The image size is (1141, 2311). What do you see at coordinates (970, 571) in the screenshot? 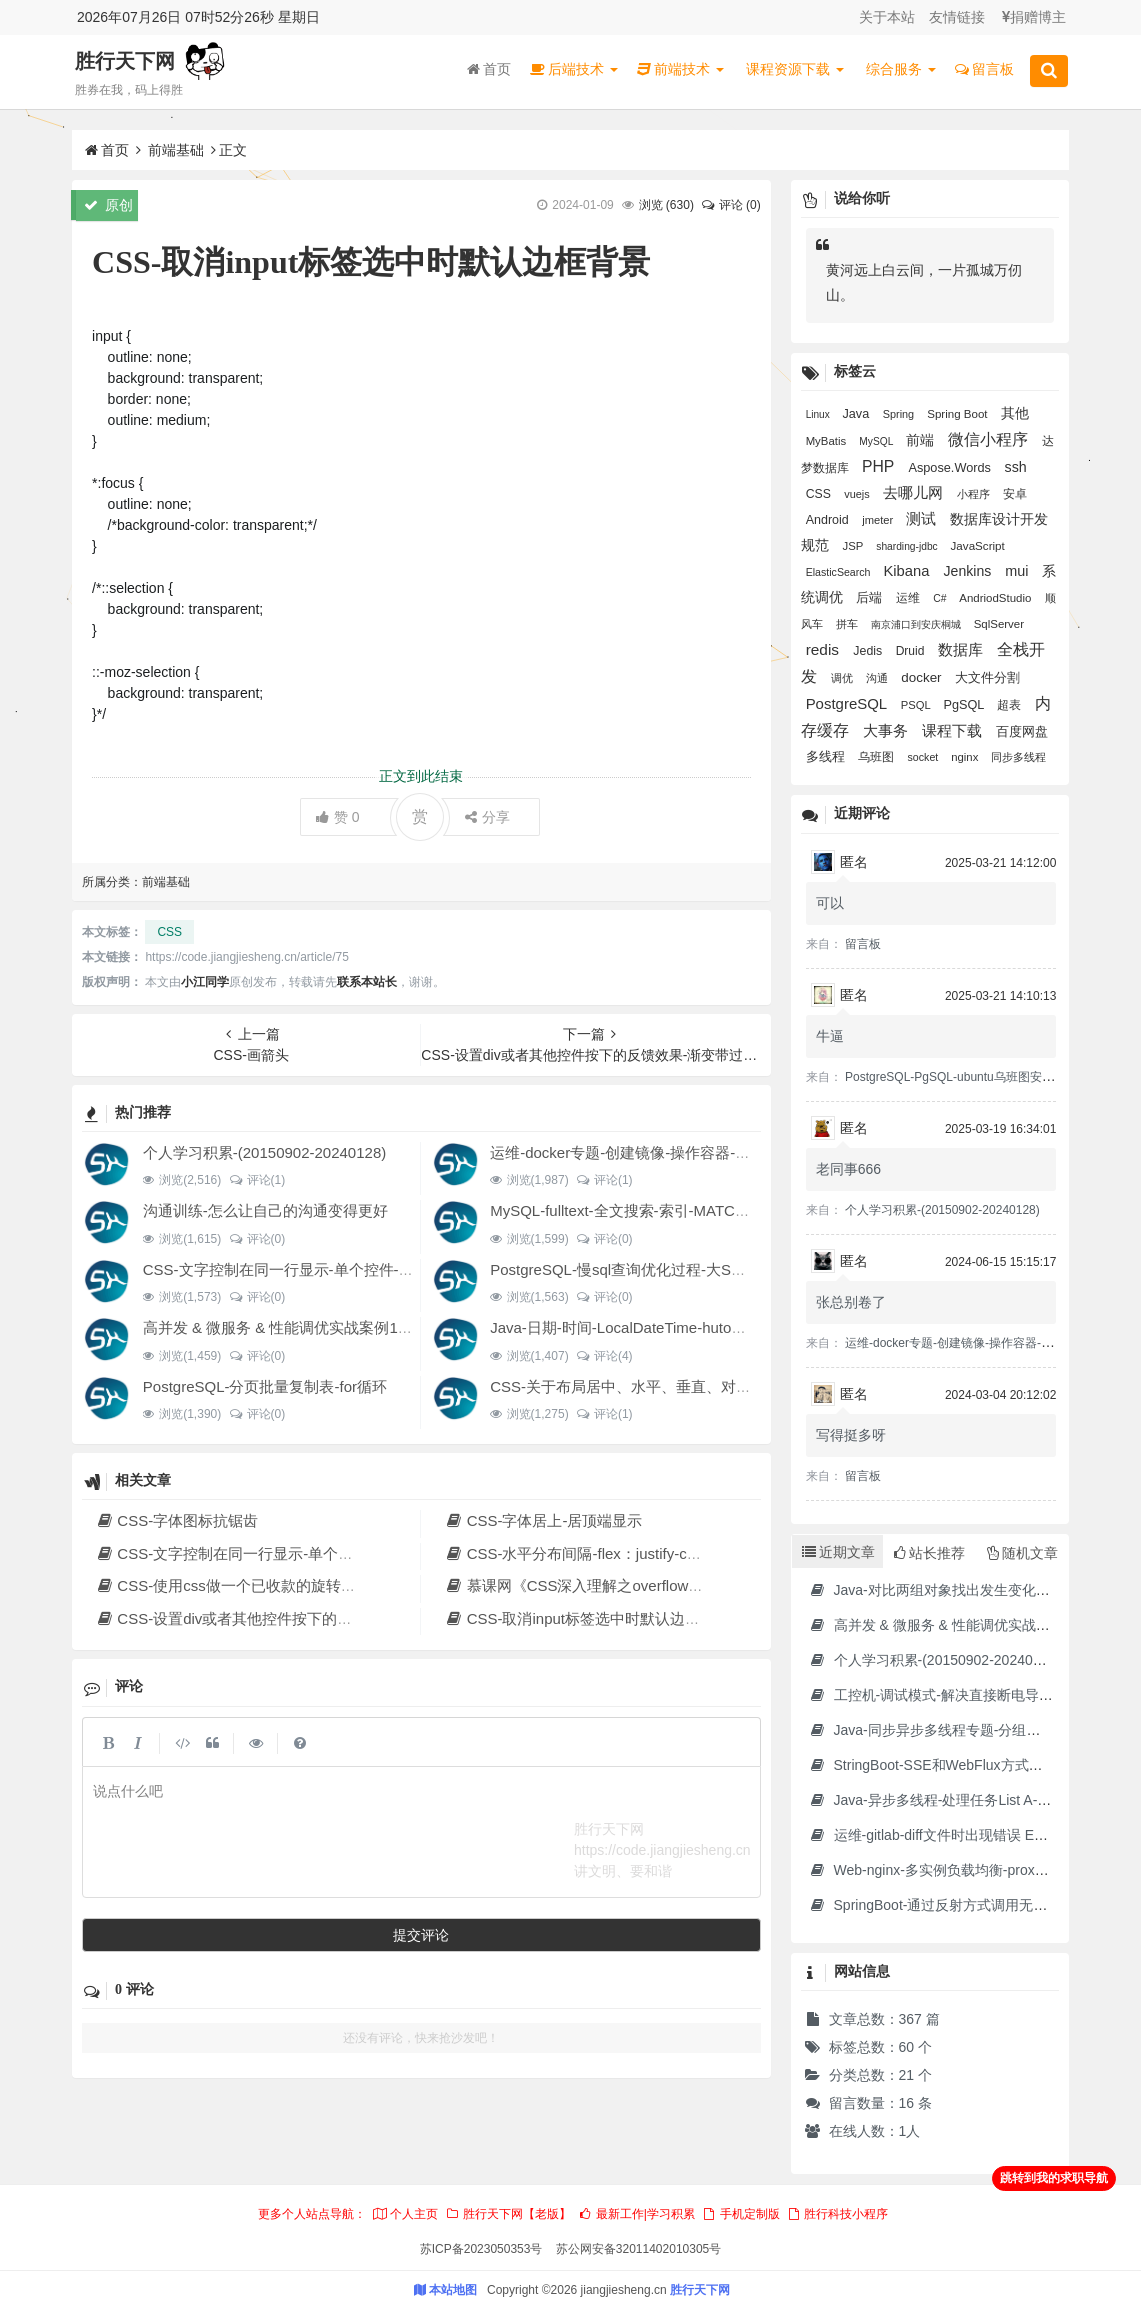
I see `Jenkins` at bounding box center [970, 571].